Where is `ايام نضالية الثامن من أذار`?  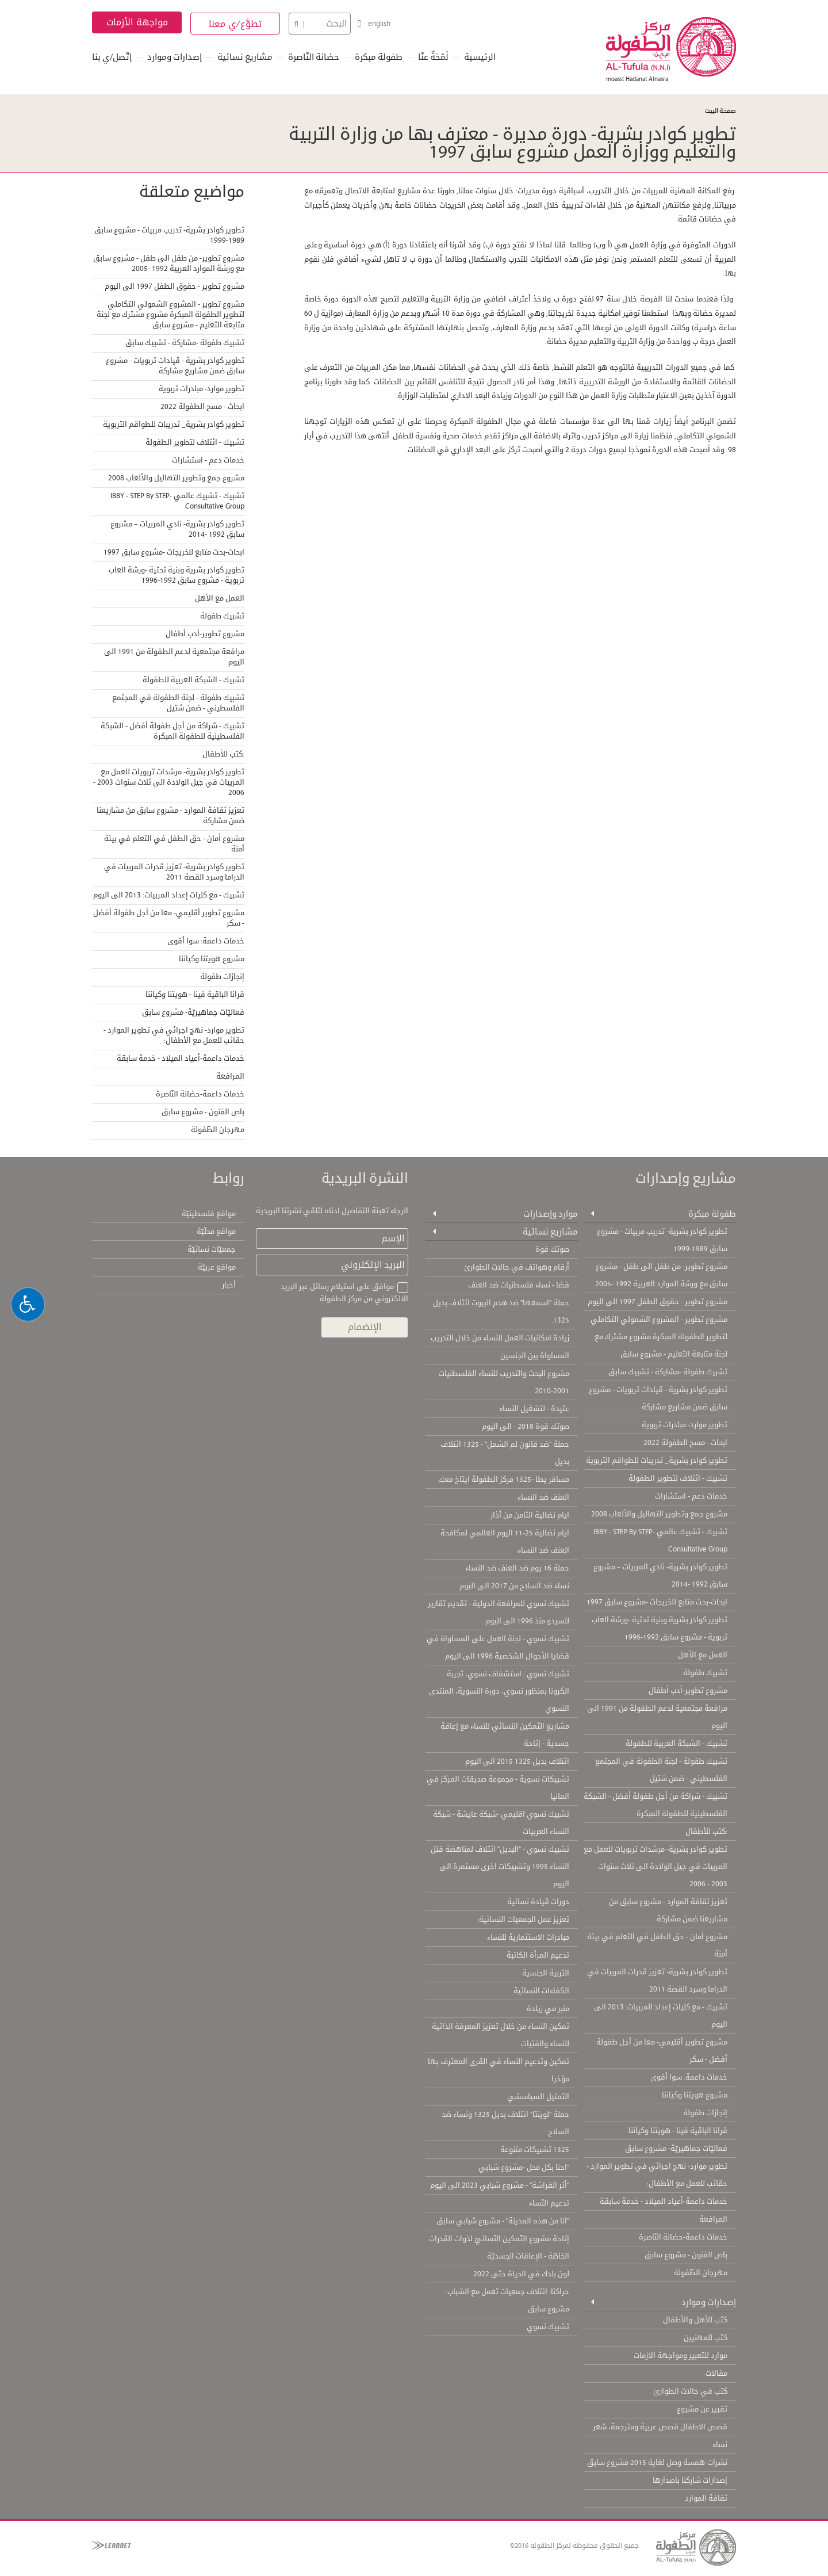 ايام نضالية الثامن من أذار is located at coordinates (529, 1514).